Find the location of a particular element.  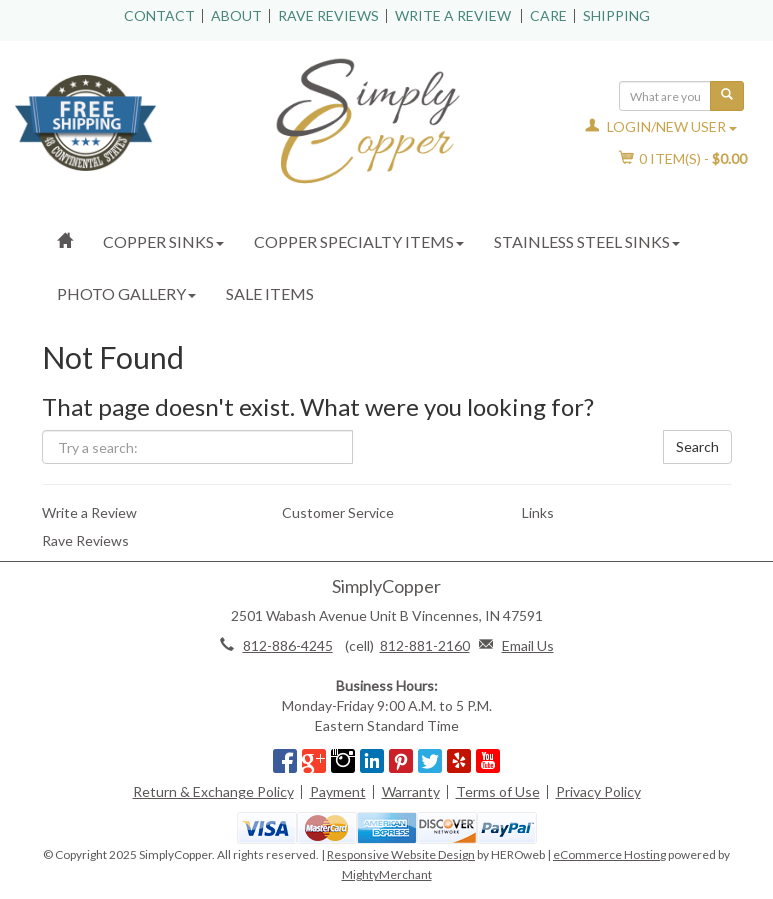

Copper Sinks is located at coordinates (163, 241).